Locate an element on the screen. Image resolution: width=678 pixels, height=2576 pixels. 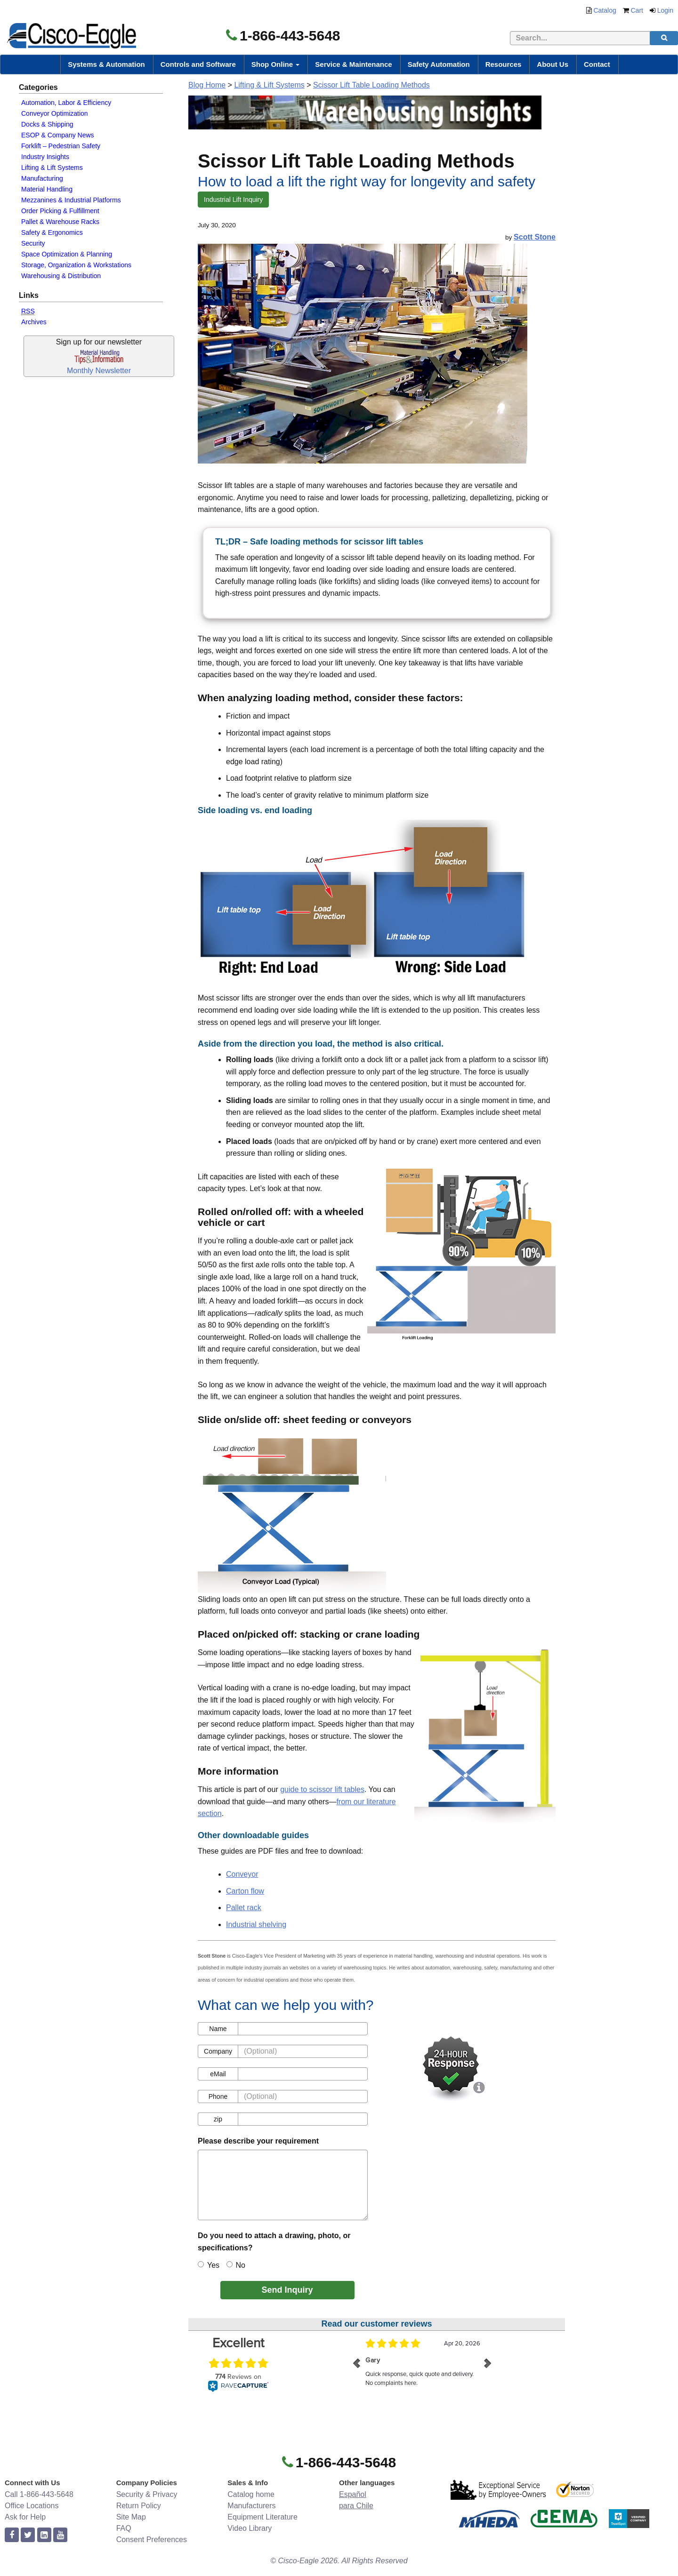
Space Optimization & Planning is located at coordinates (66, 254).